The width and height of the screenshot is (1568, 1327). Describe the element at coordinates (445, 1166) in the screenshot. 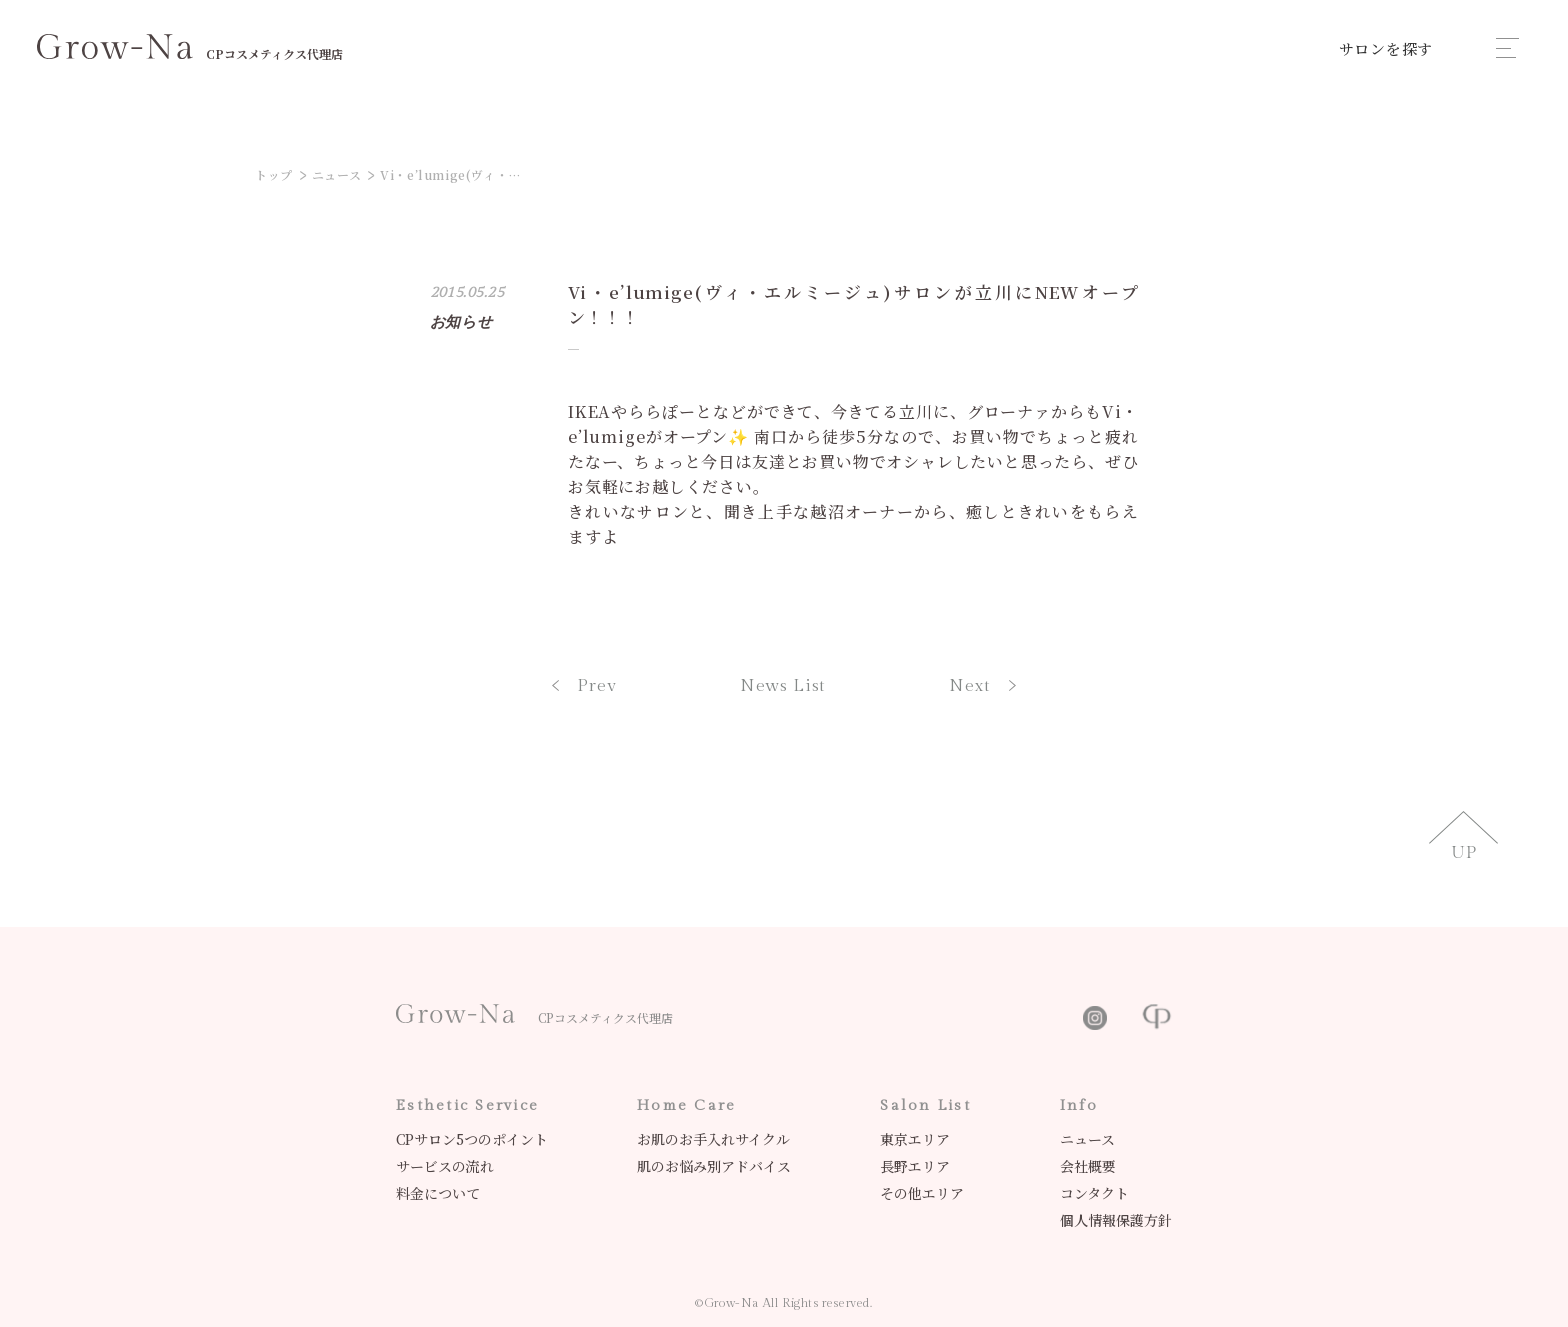

I see `サービスの流れ` at that location.